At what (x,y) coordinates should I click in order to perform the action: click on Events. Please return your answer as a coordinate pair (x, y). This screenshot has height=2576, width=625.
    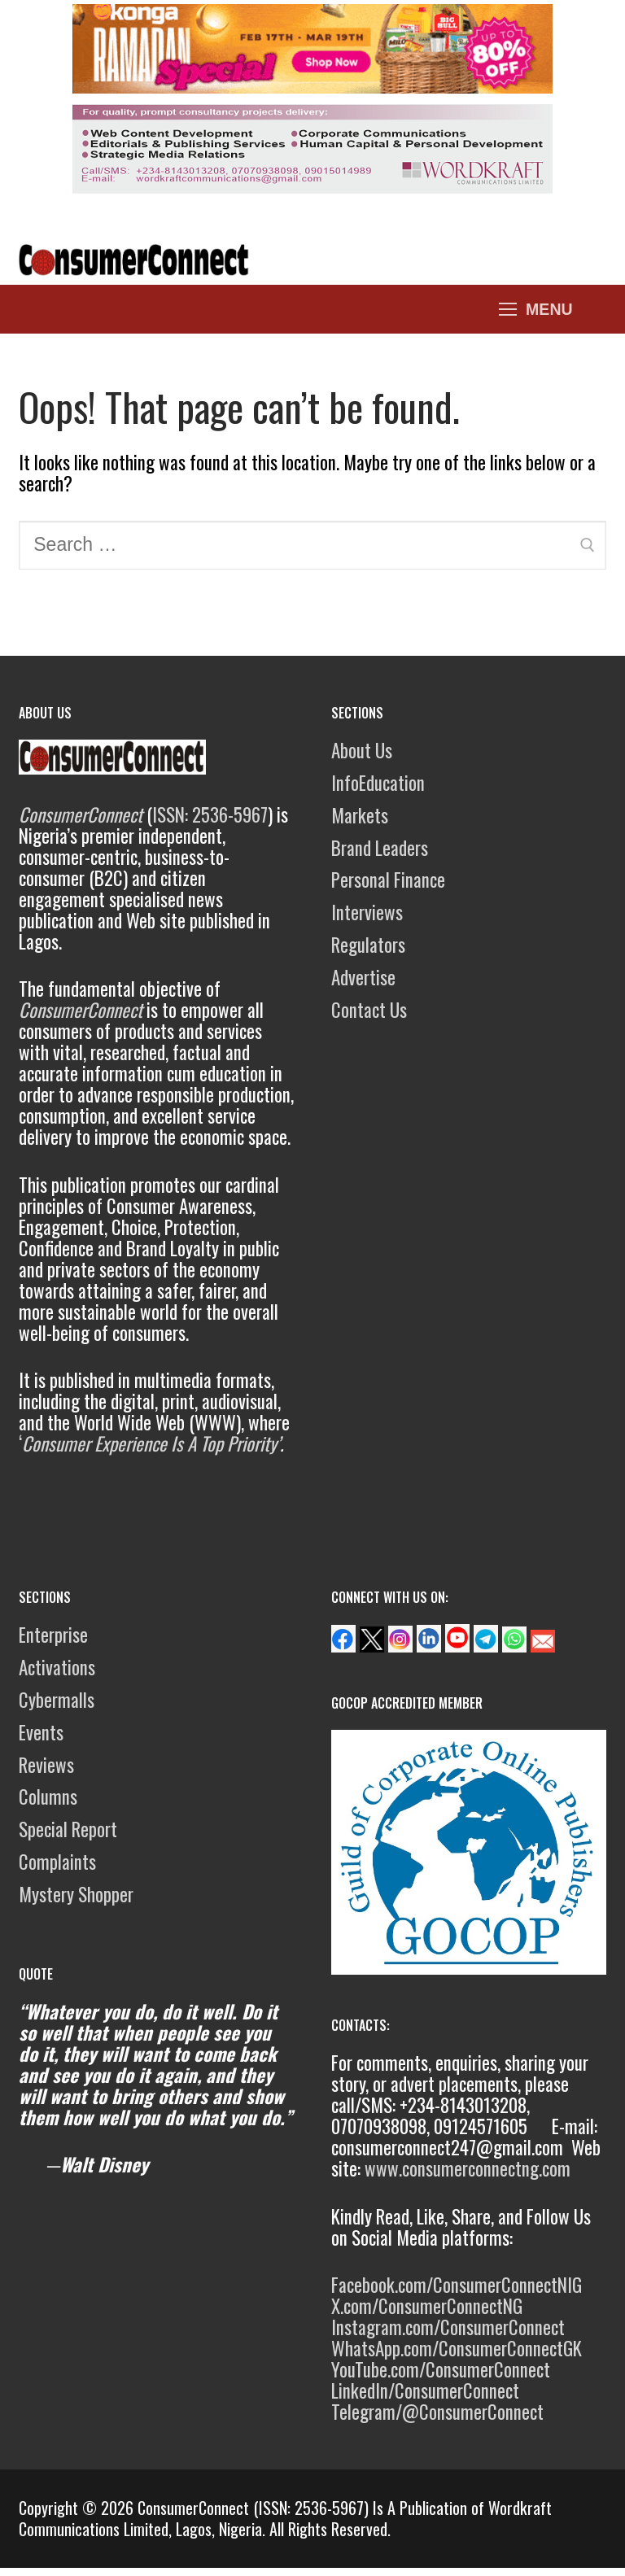
    Looking at the image, I should click on (41, 1732).